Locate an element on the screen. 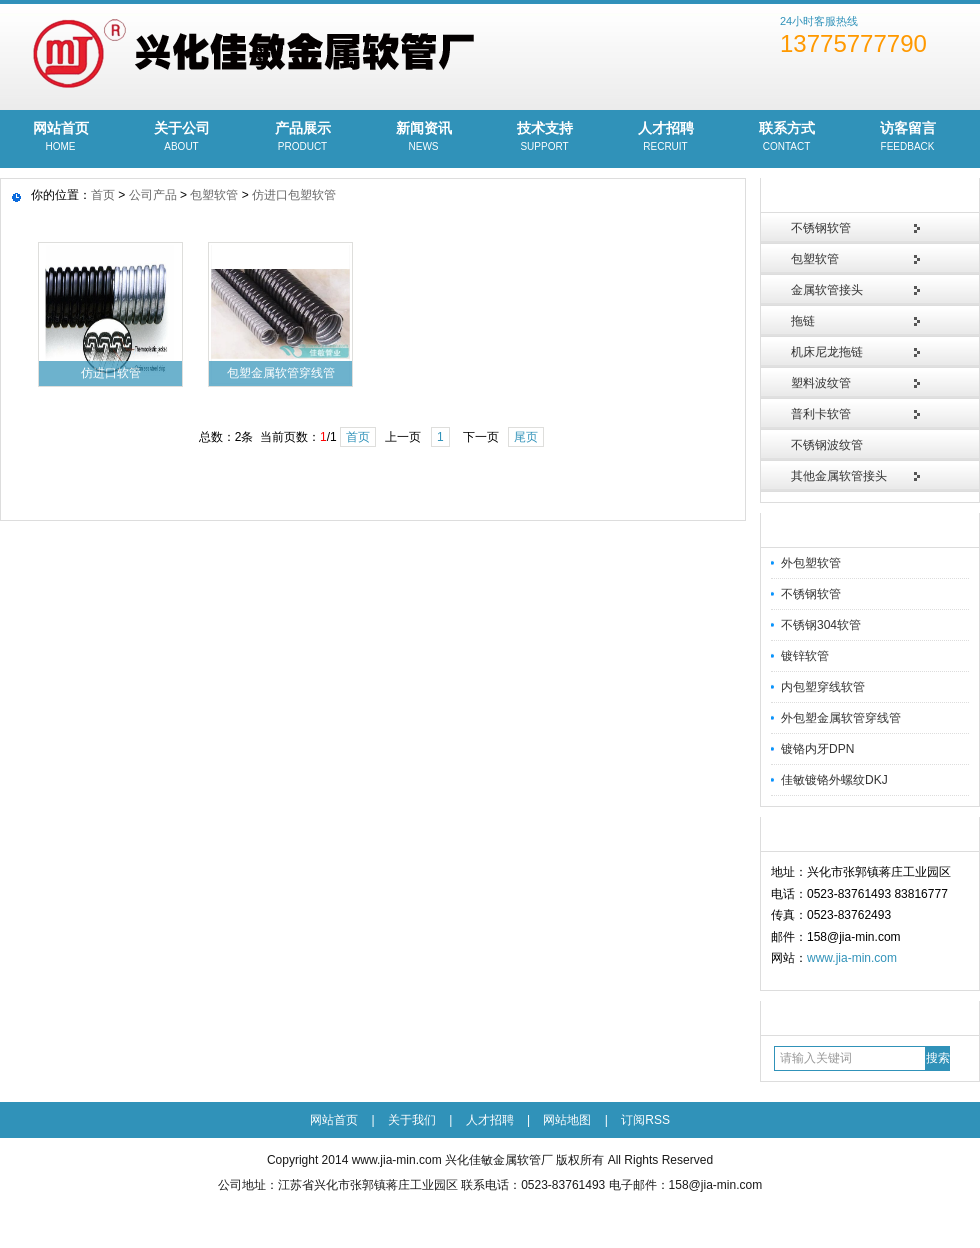 The width and height of the screenshot is (980, 1248). 新闻资讯 is located at coordinates (423, 138).